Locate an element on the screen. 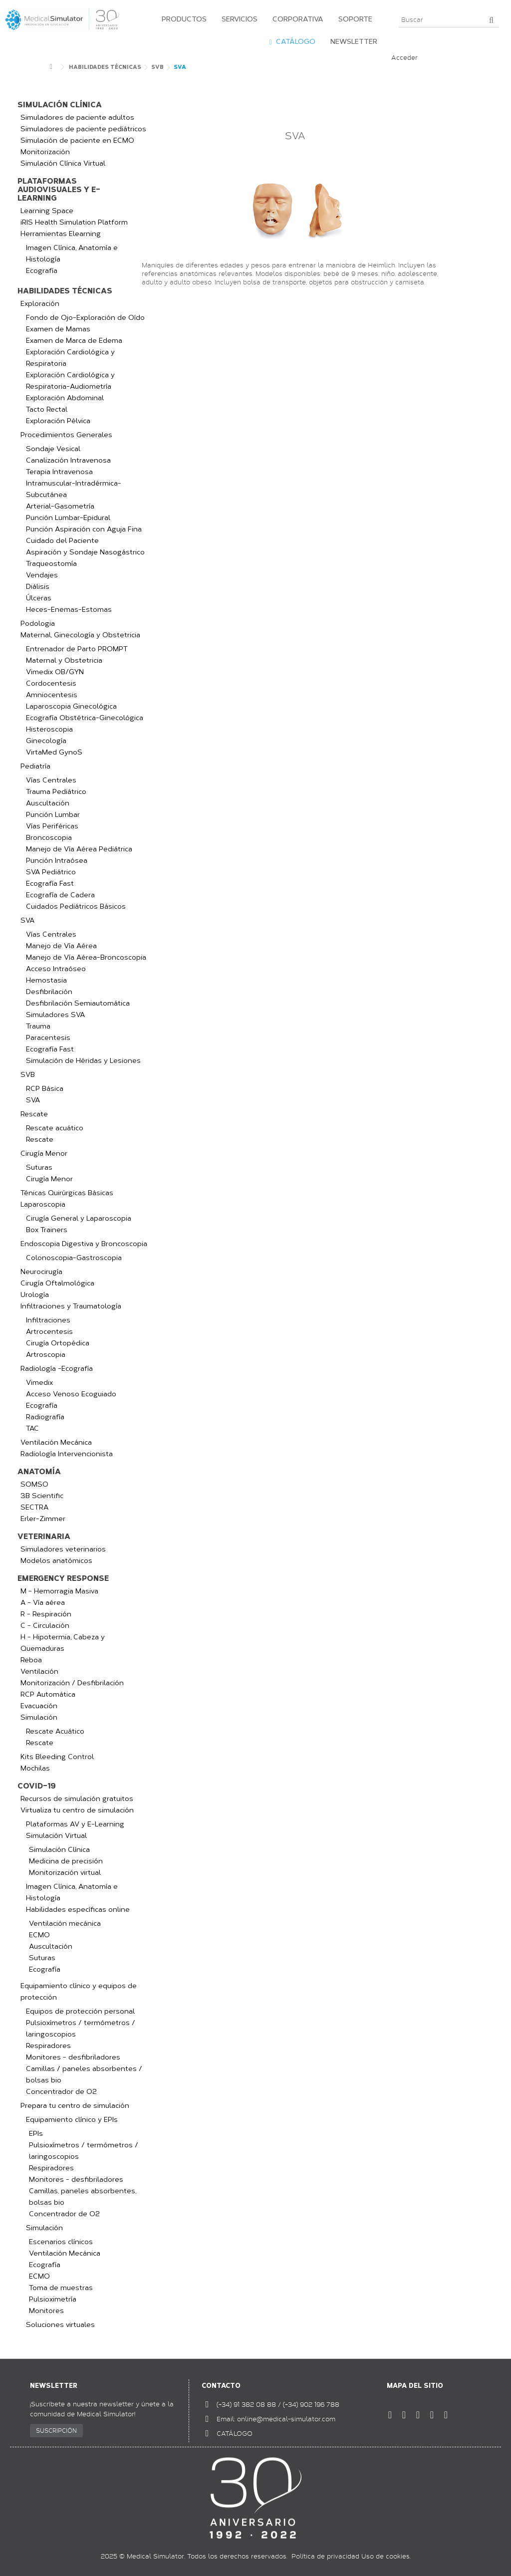  Acceso Intraóseo is located at coordinates (56, 969).